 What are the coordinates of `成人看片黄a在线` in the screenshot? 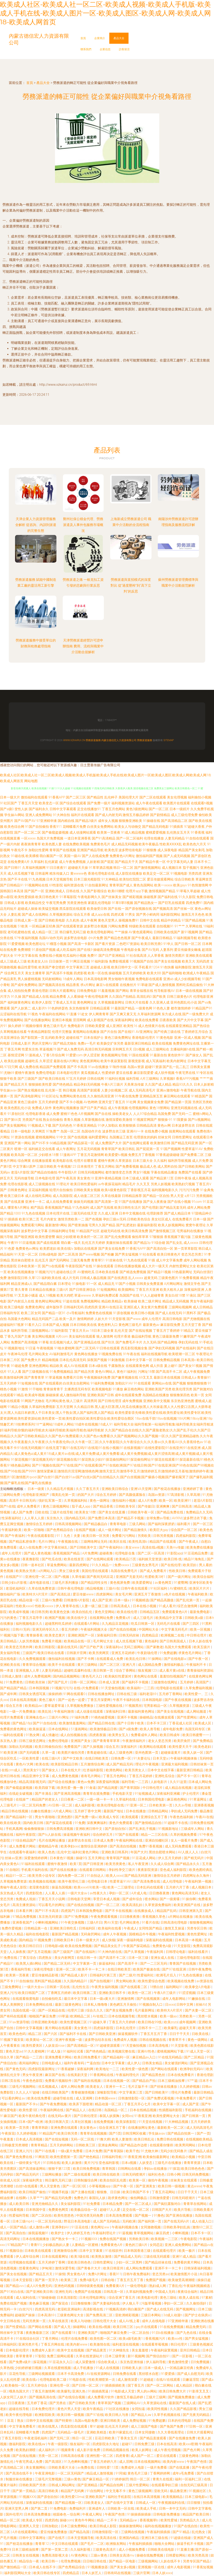 It's located at (172, 1670).